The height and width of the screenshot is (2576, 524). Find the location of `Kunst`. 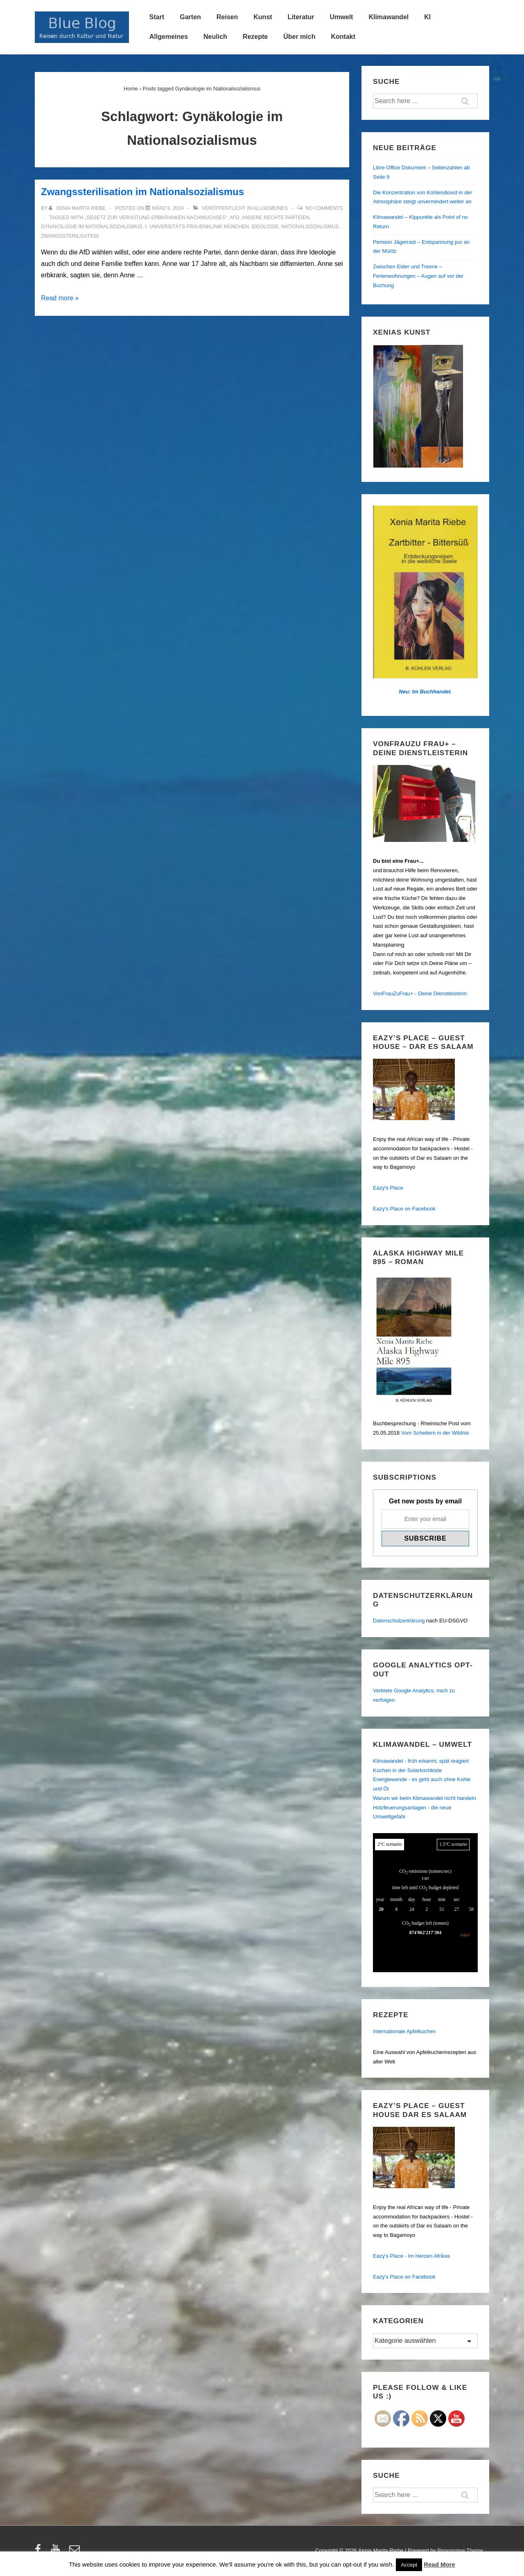

Kunst is located at coordinates (262, 16).